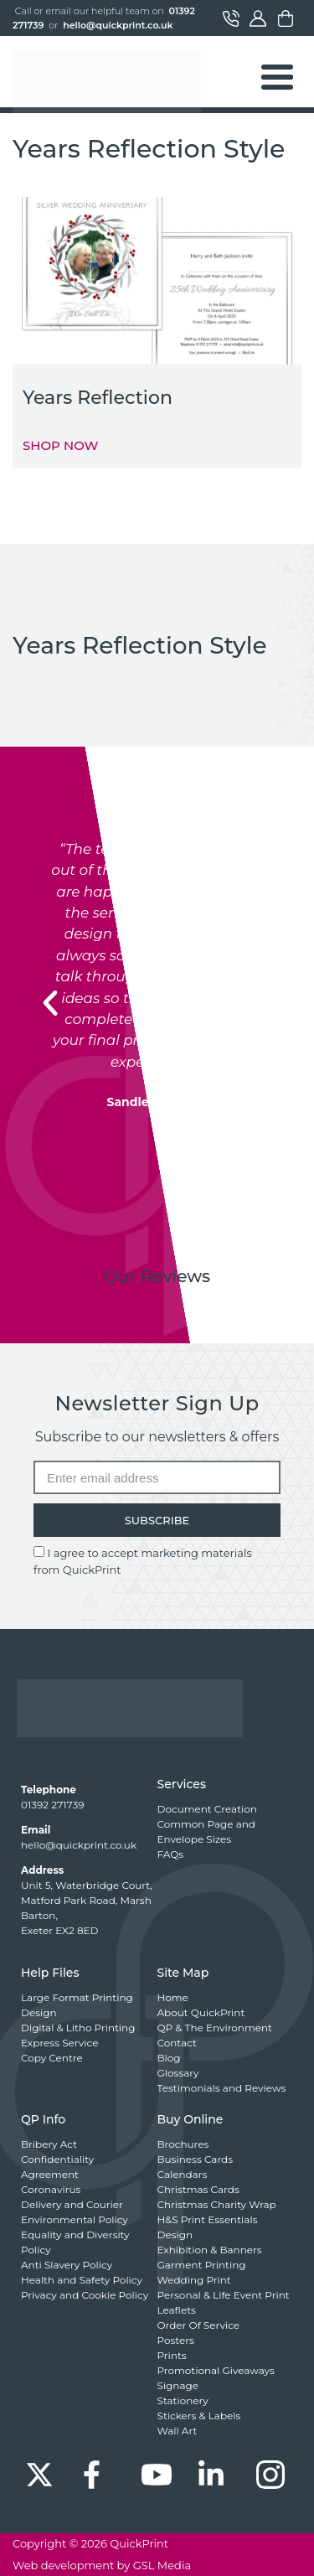 The image size is (314, 2576). I want to click on Stationery, so click(182, 2400).